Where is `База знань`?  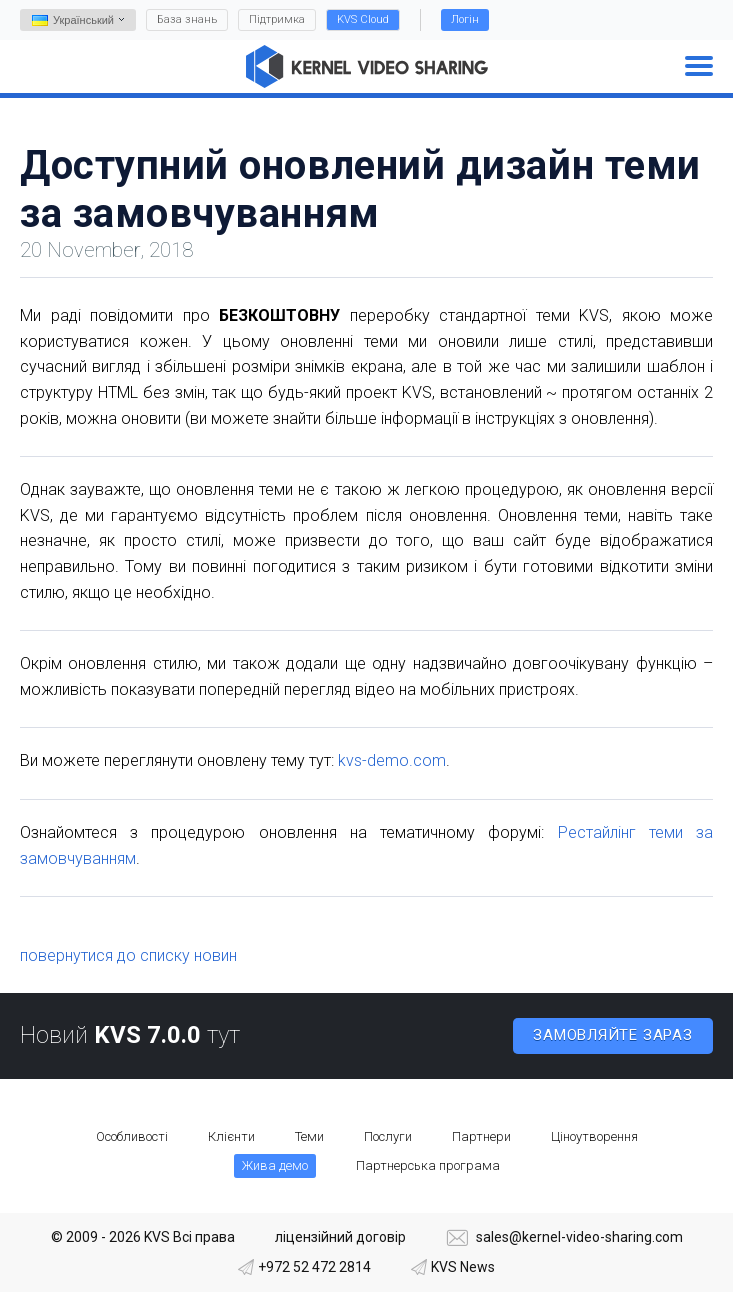 База знань is located at coordinates (187, 19).